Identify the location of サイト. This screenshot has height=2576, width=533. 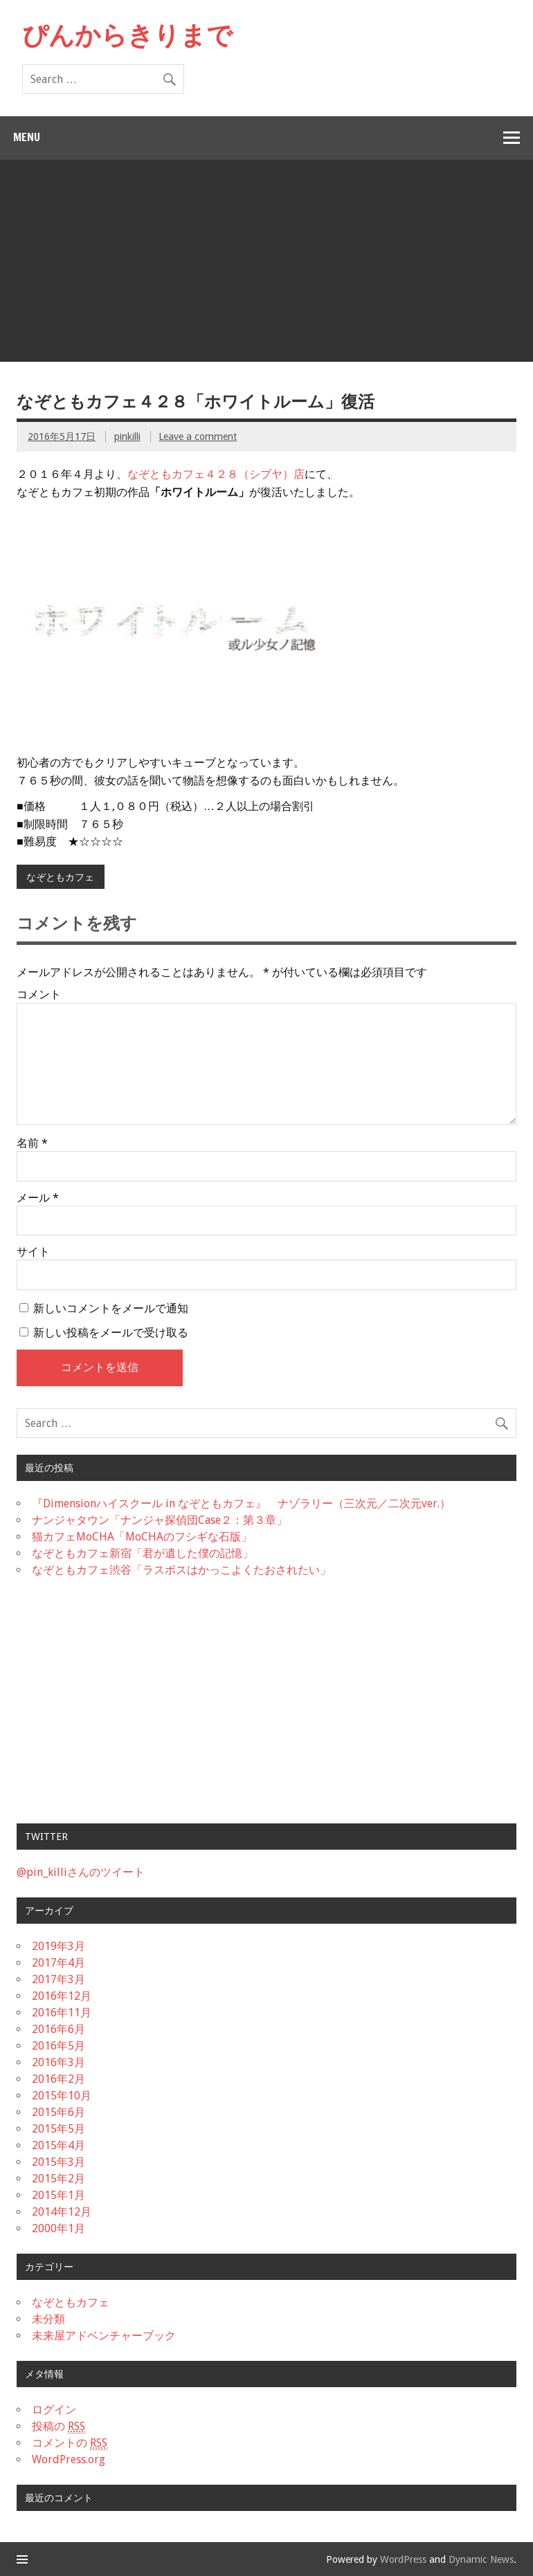
(33, 1252).